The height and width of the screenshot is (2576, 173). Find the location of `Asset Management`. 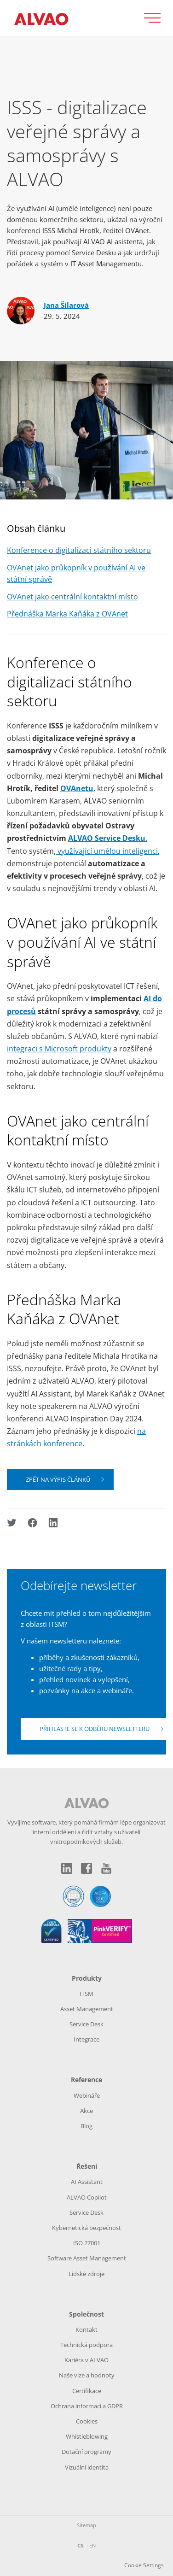

Asset Management is located at coordinates (86, 2009).